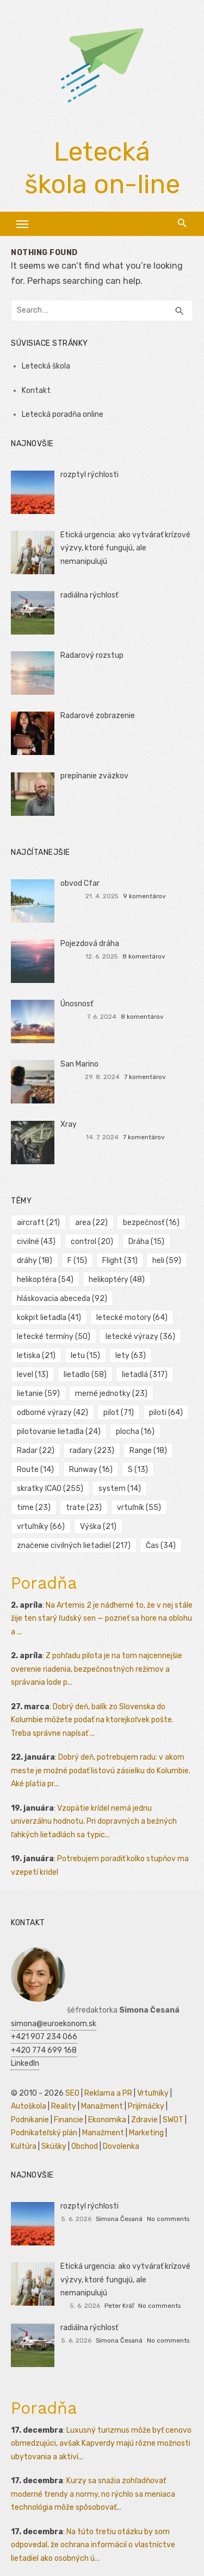  I want to click on lietanie [lietanie (59 položiek)], so click(38, 1393).